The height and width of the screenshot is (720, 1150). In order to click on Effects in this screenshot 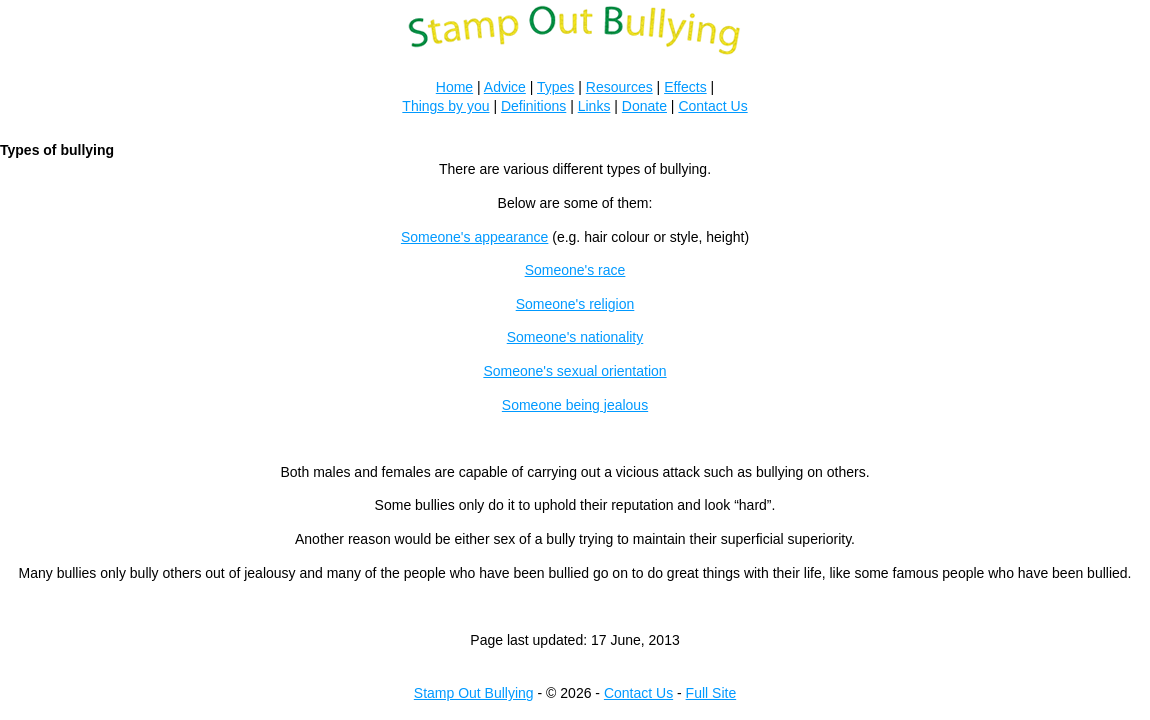, I will do `click(685, 87)`.